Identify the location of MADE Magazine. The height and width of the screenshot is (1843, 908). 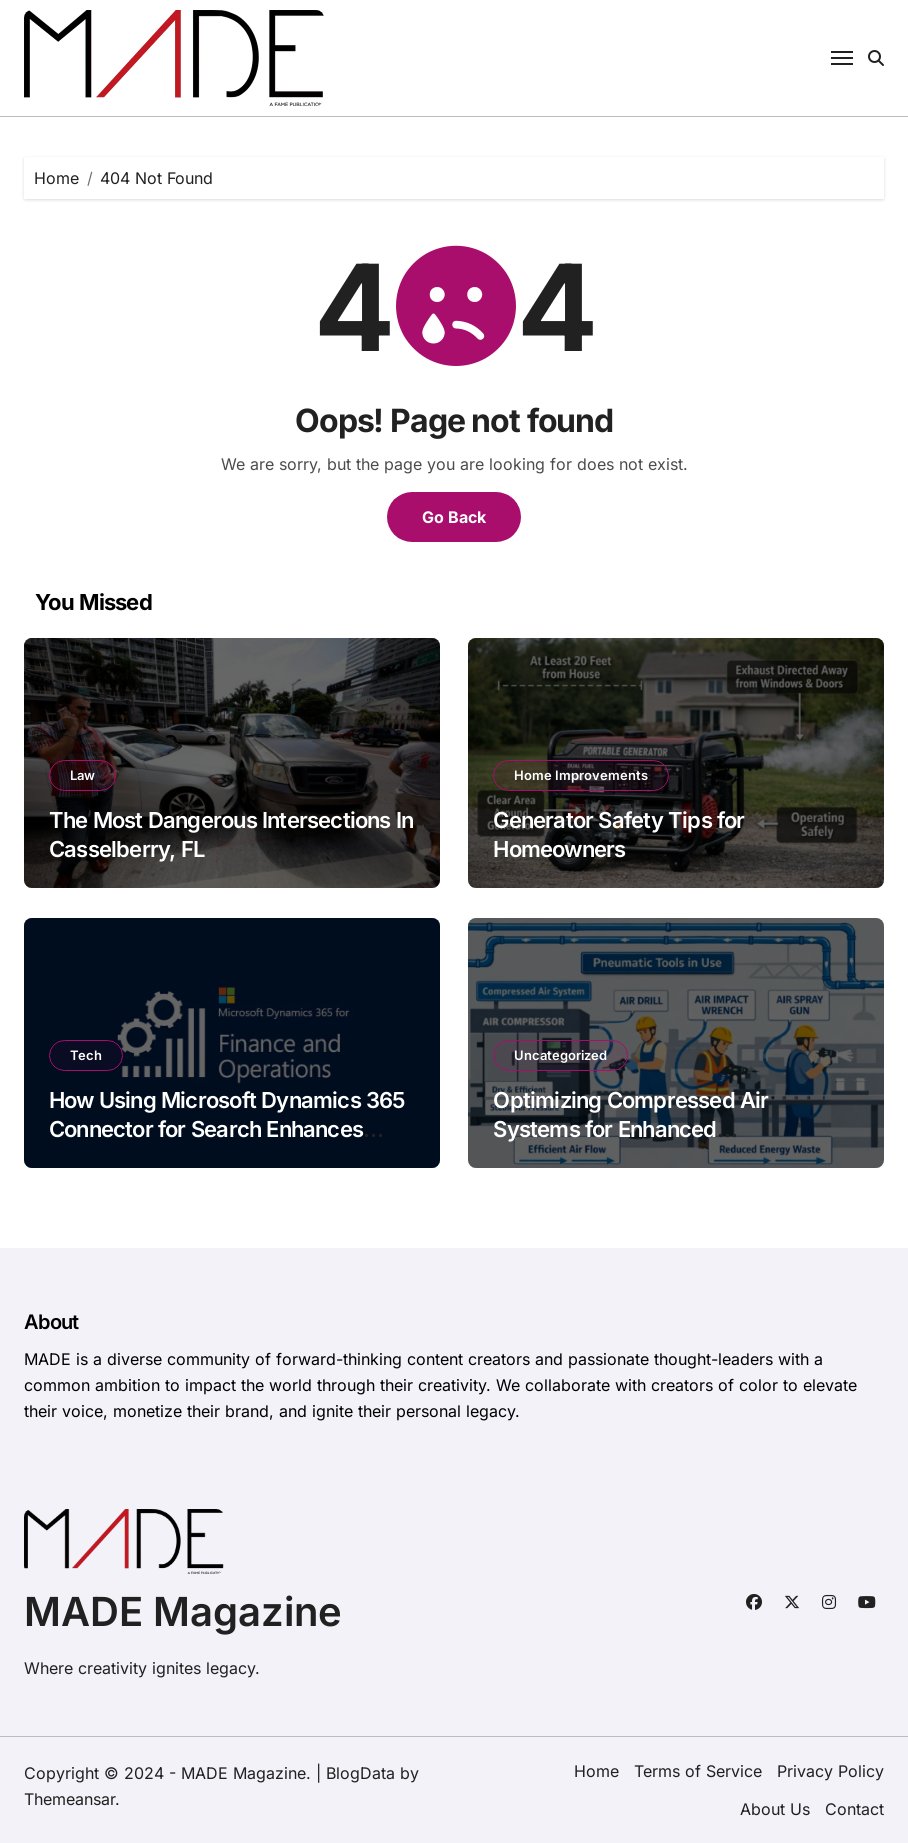
(183, 1611).